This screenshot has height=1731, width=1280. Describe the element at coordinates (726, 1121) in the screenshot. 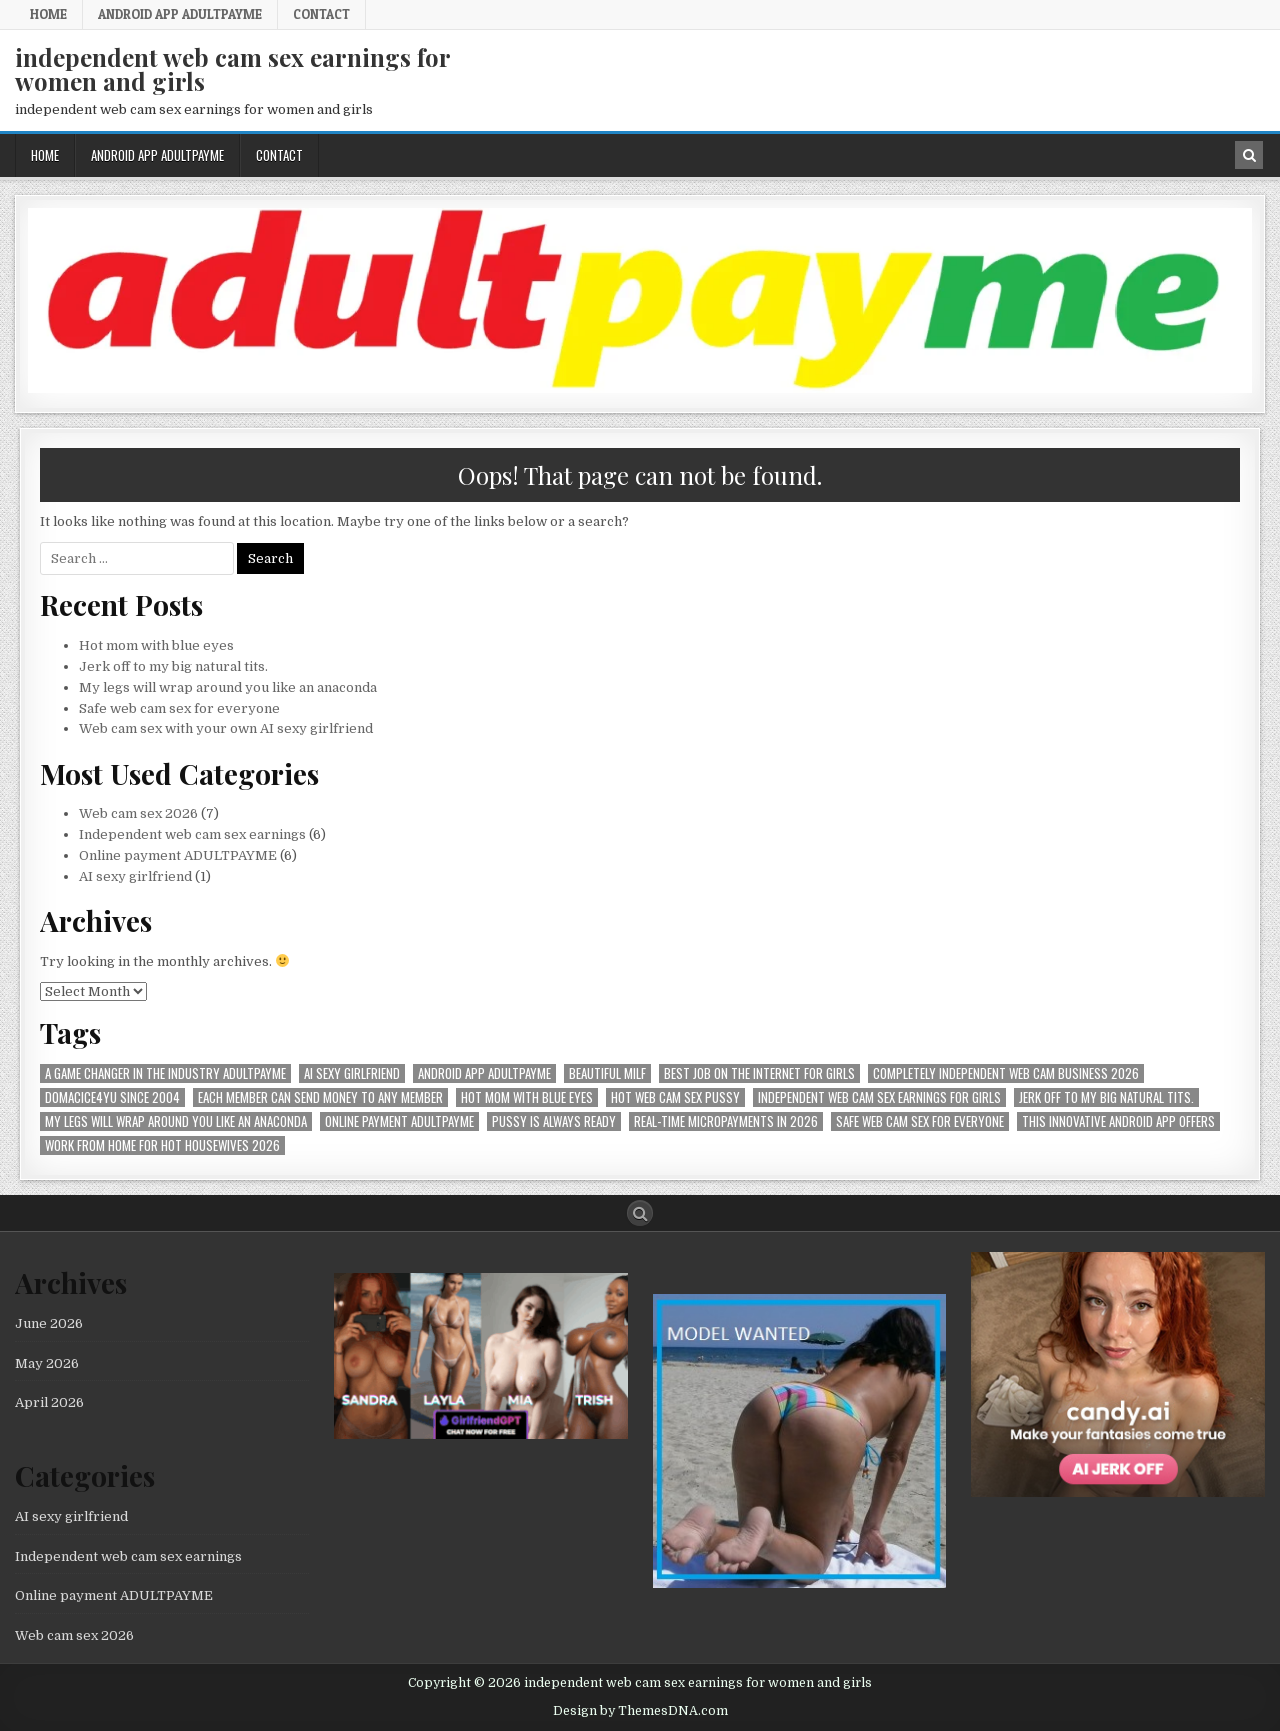

I see `Real-time micropayments in 2026 [Real-time micropayments in 2026 (1 item)]` at that location.